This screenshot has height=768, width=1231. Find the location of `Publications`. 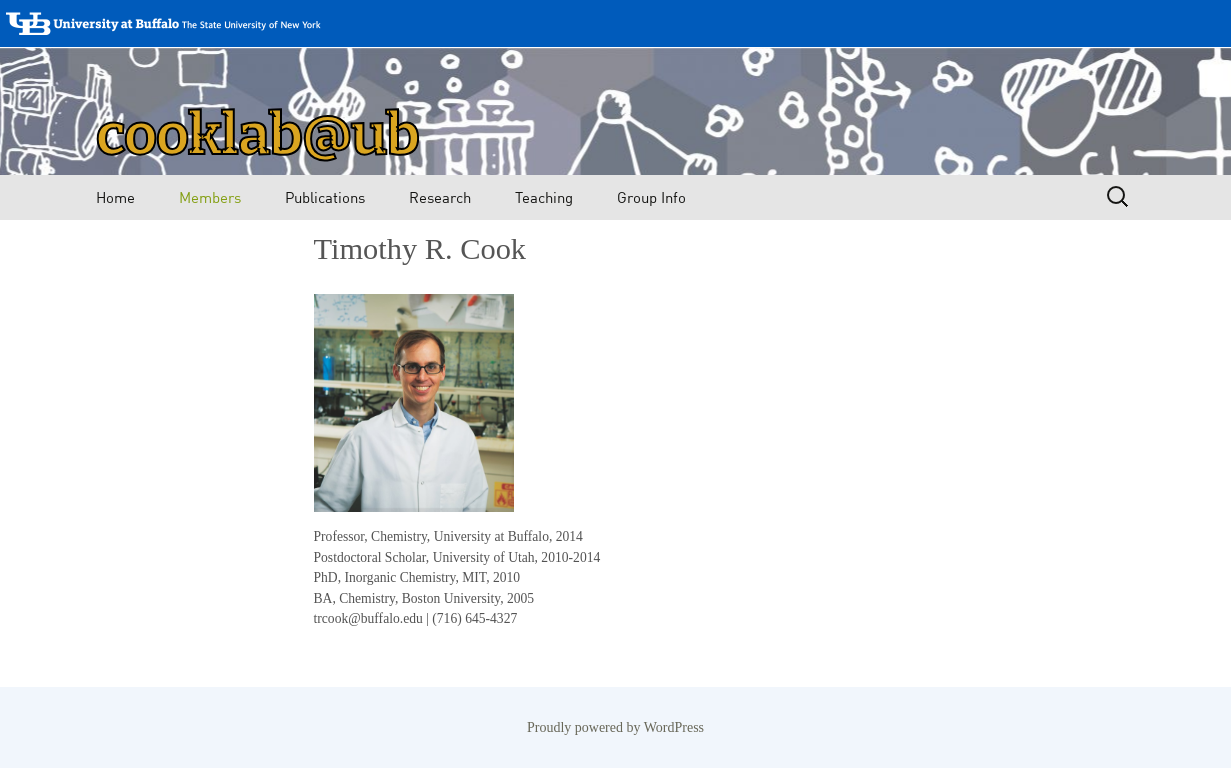

Publications is located at coordinates (325, 197).